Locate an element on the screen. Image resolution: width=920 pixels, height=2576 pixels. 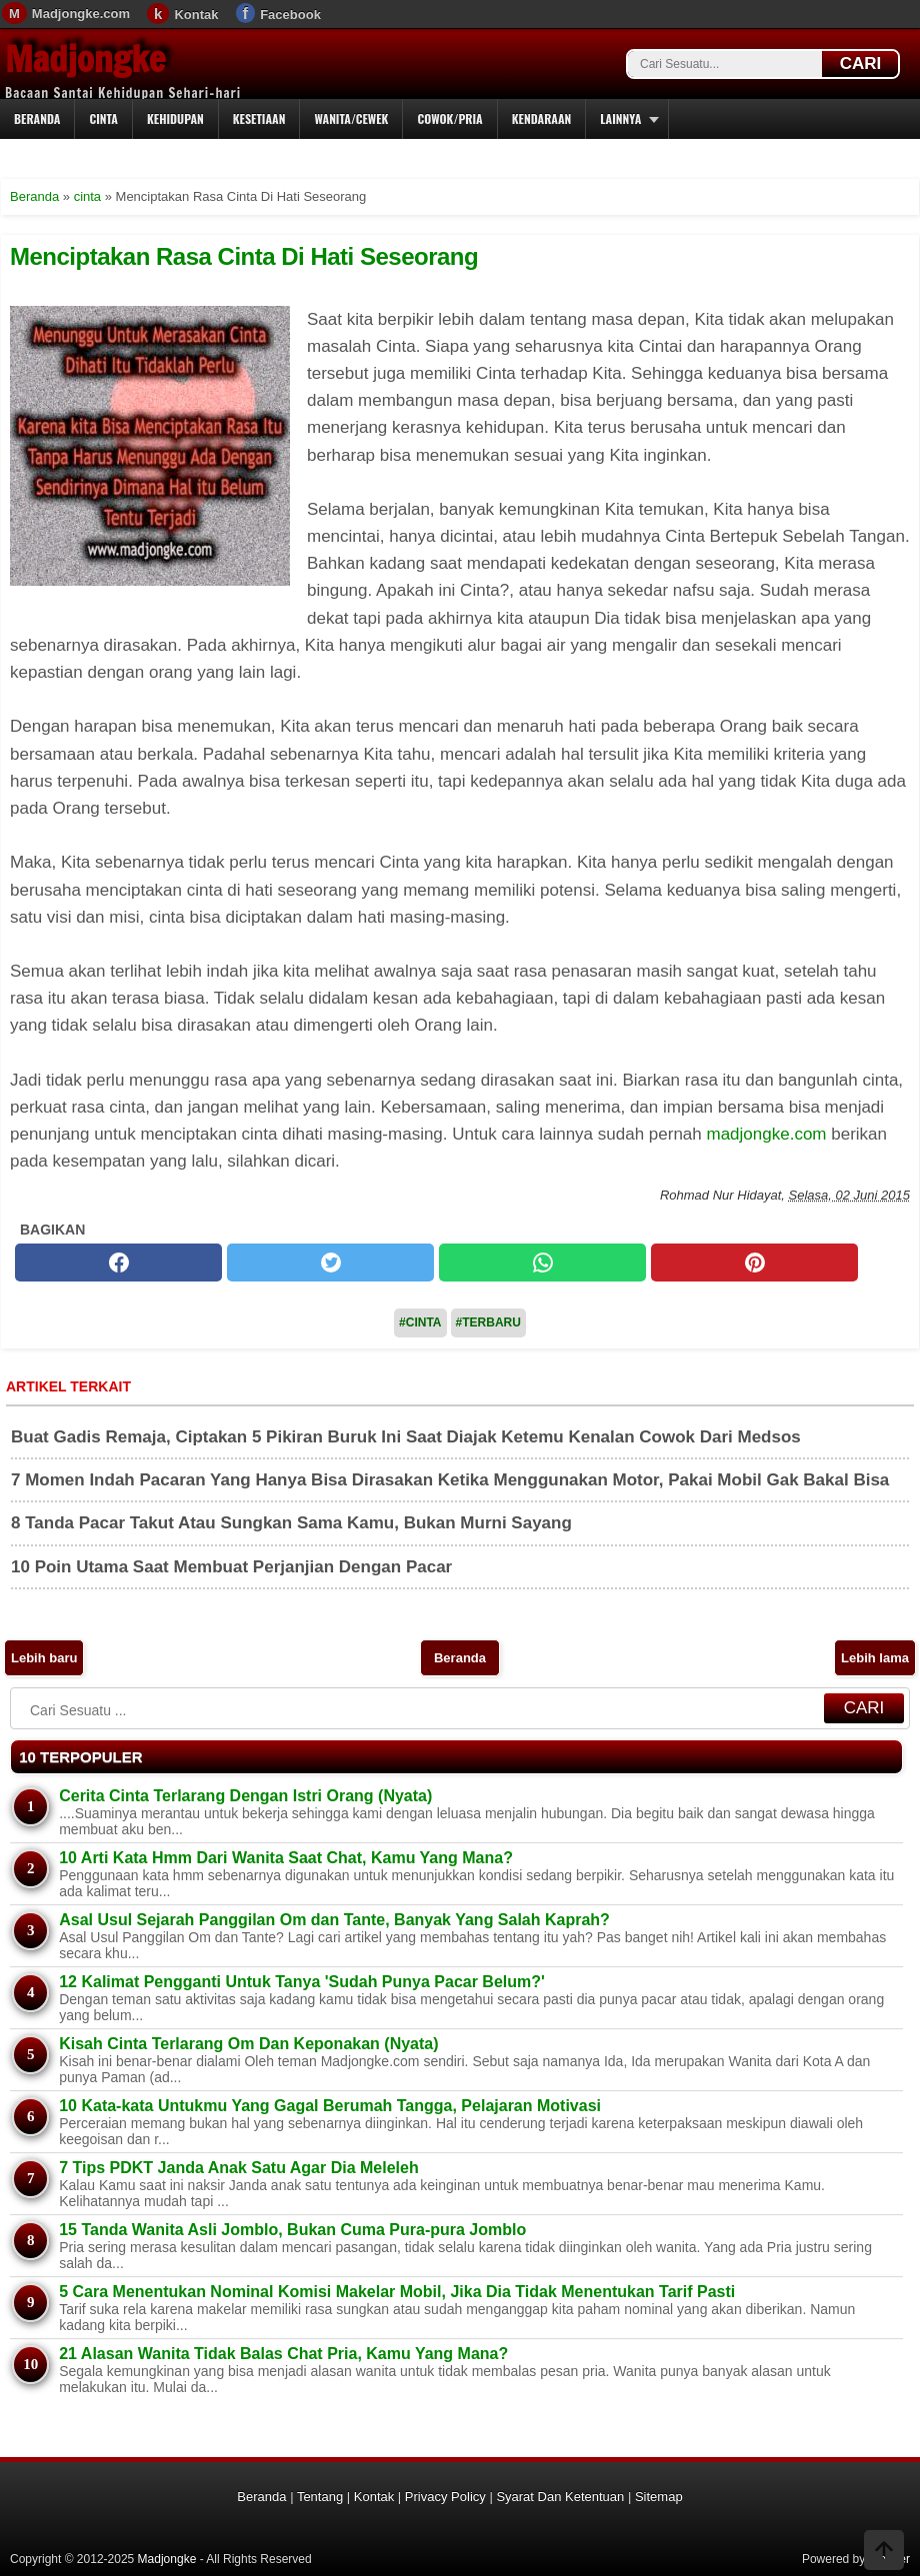
21 Alasan Wanita Tidak Balas Chat Pria, Kamu Yang Mana? is located at coordinates (283, 2353).